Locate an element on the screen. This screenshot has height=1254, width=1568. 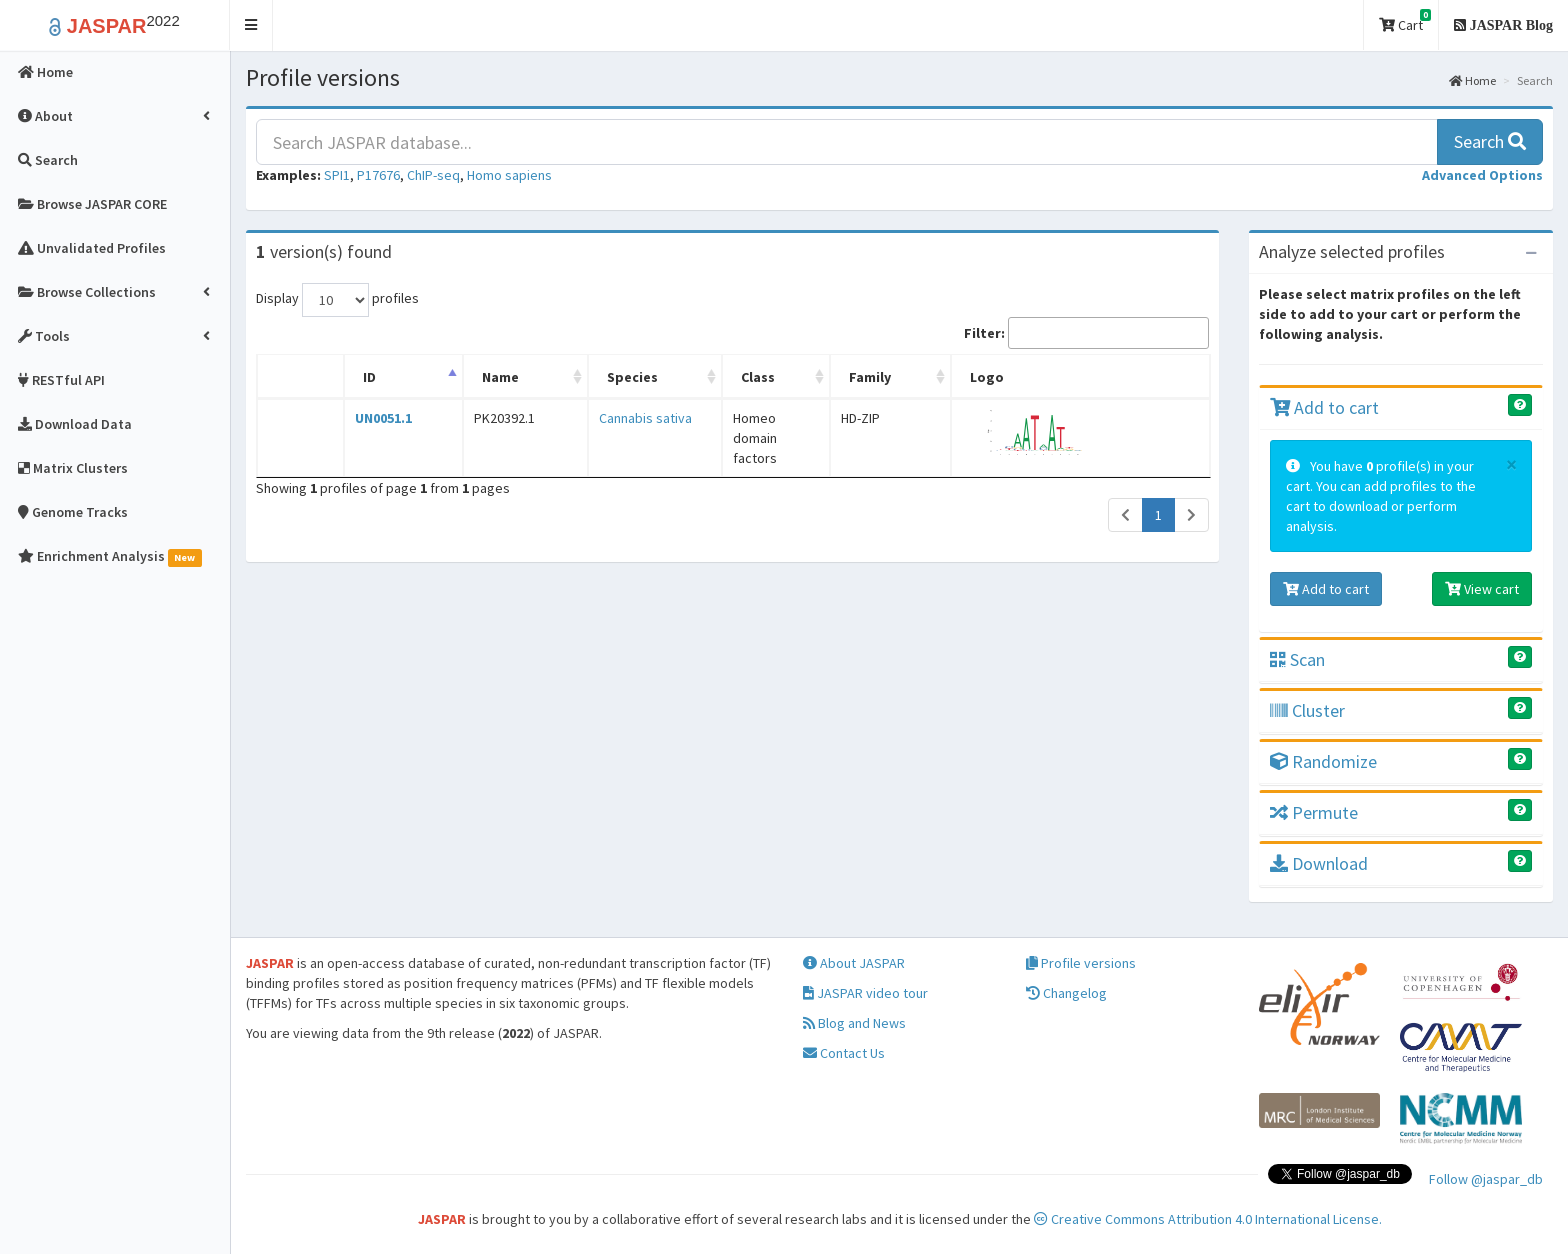
View cart is located at coordinates (1482, 589).